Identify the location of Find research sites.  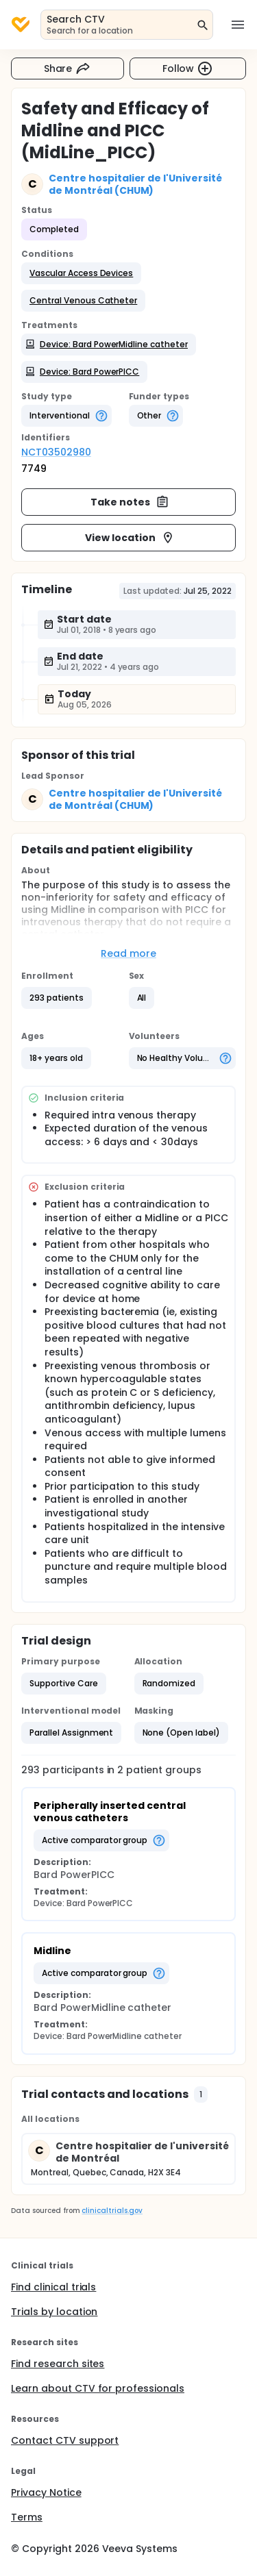
(57, 2364).